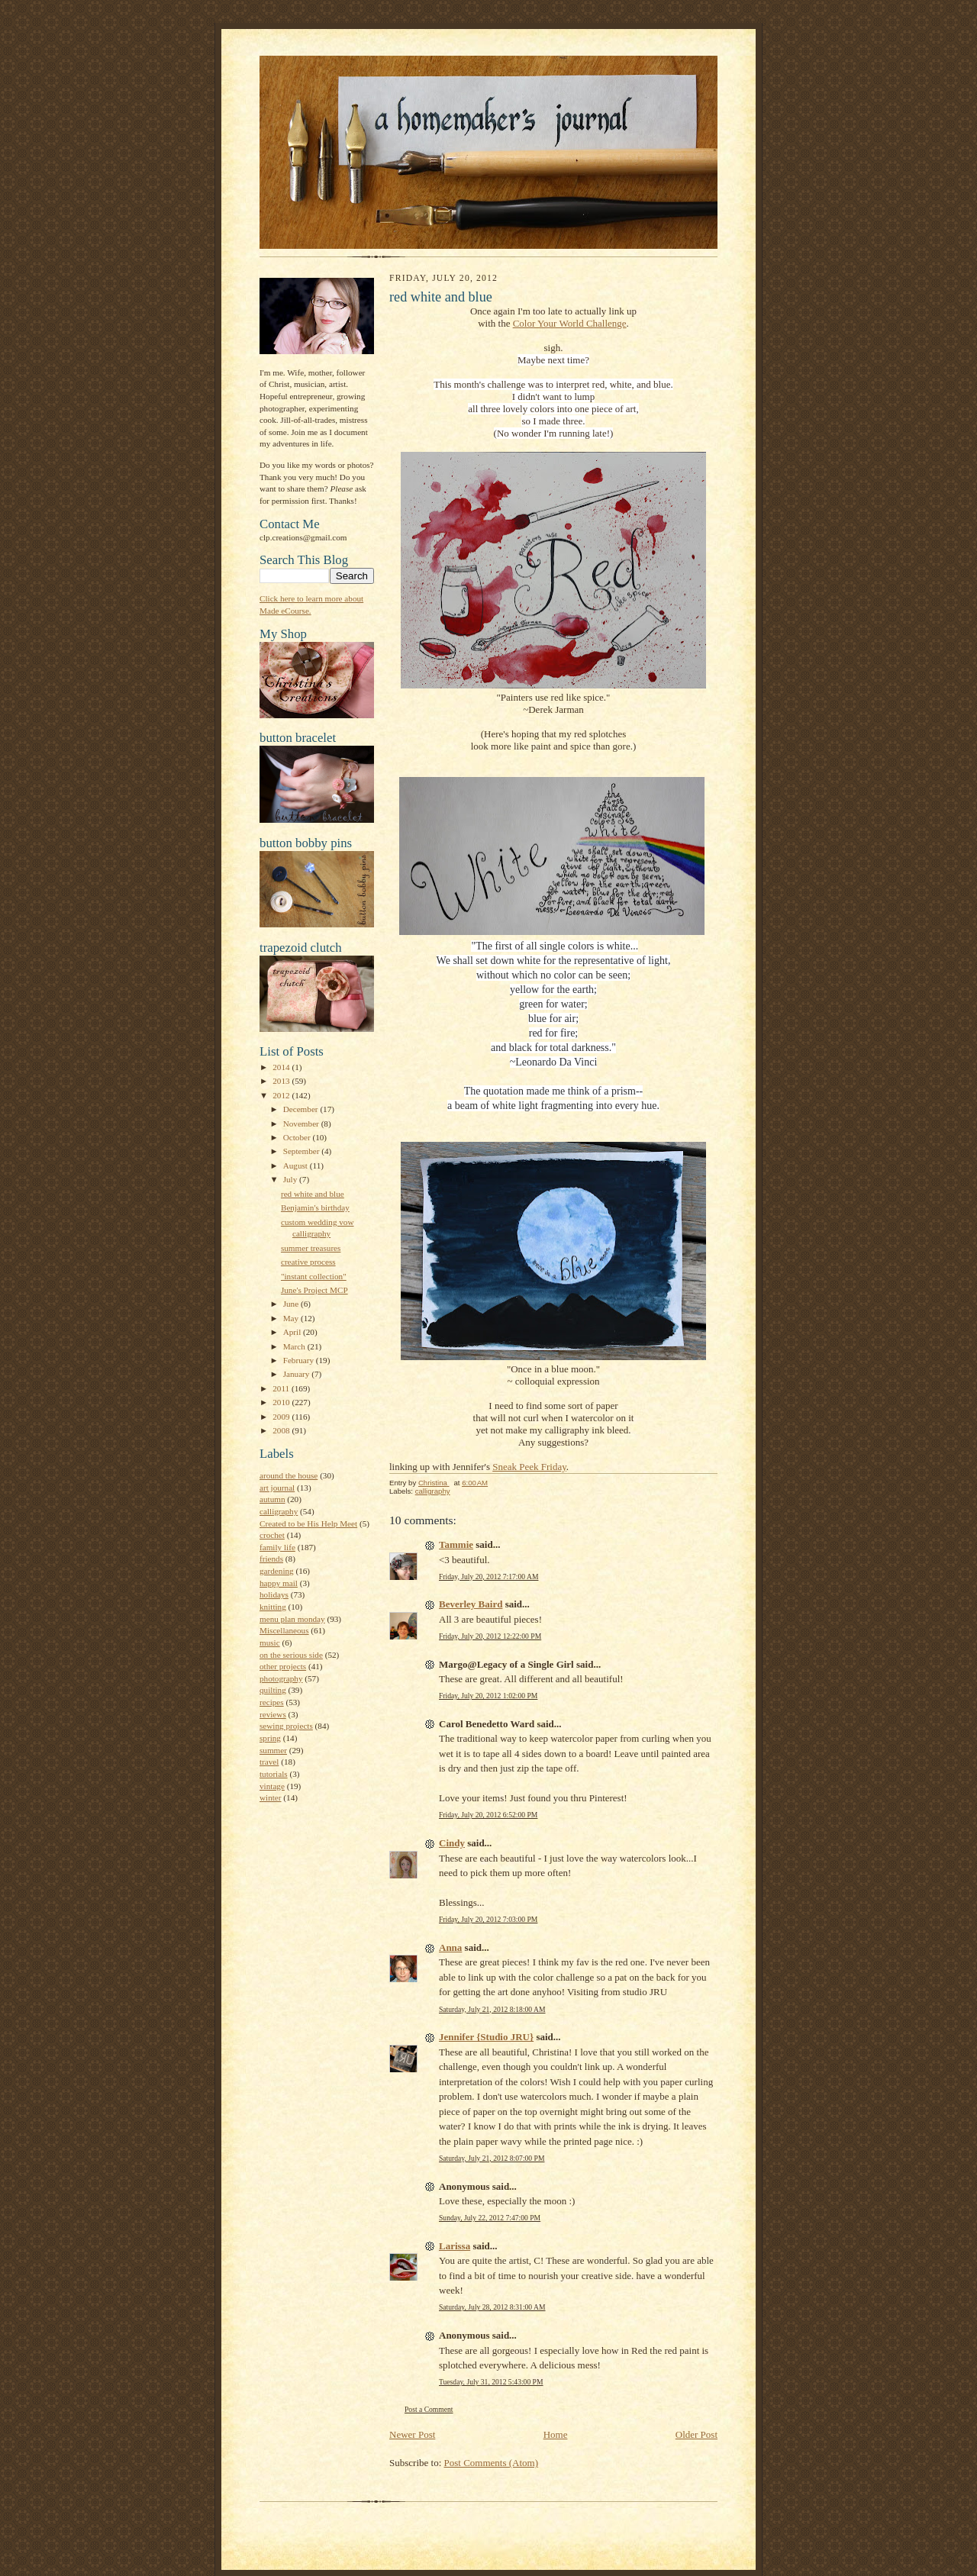  What do you see at coordinates (570, 323) in the screenshot?
I see `Color Your World Challenge` at bounding box center [570, 323].